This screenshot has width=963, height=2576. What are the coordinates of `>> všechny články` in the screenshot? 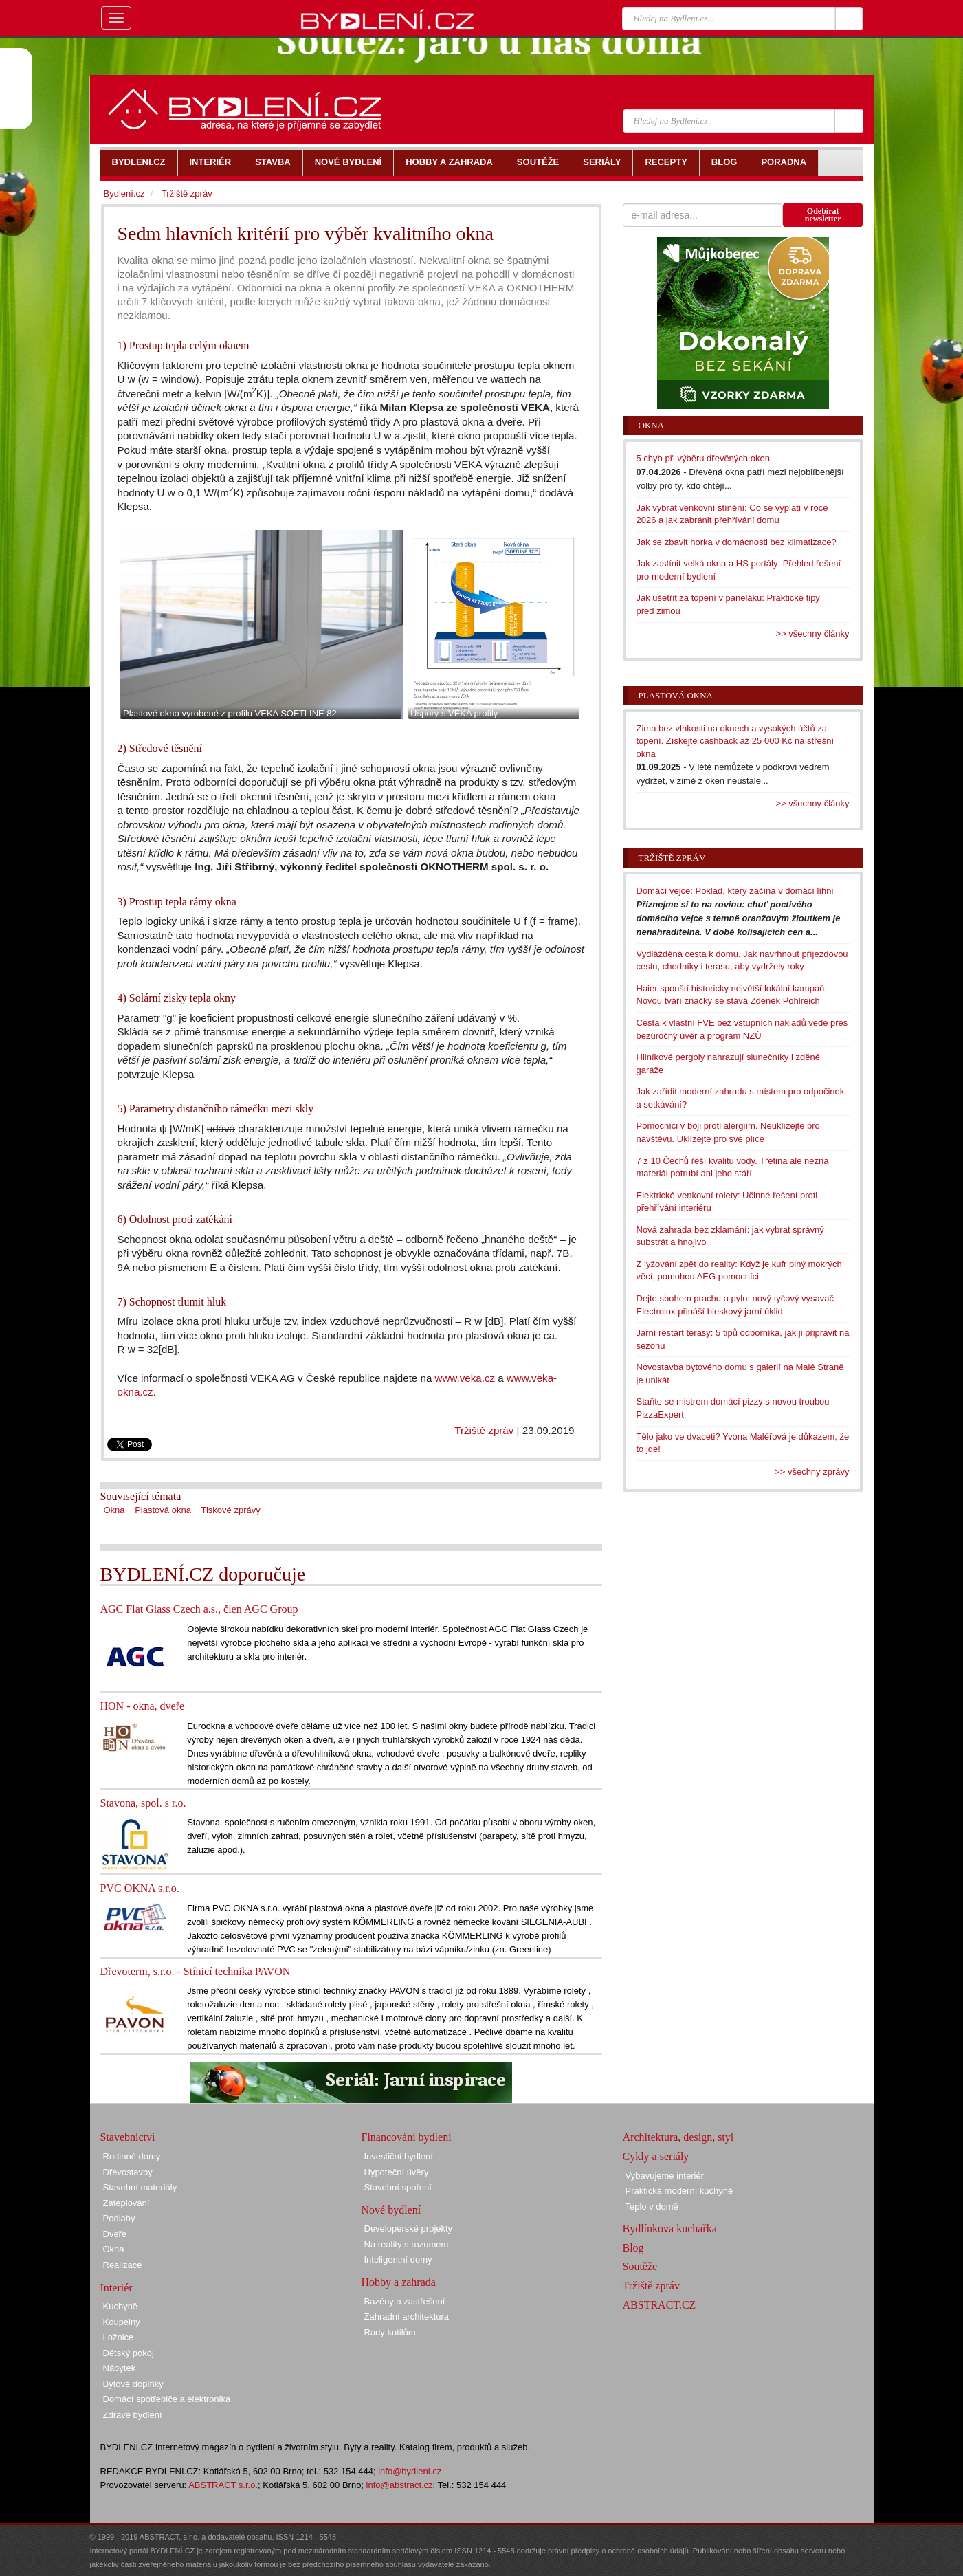 It's located at (813, 633).